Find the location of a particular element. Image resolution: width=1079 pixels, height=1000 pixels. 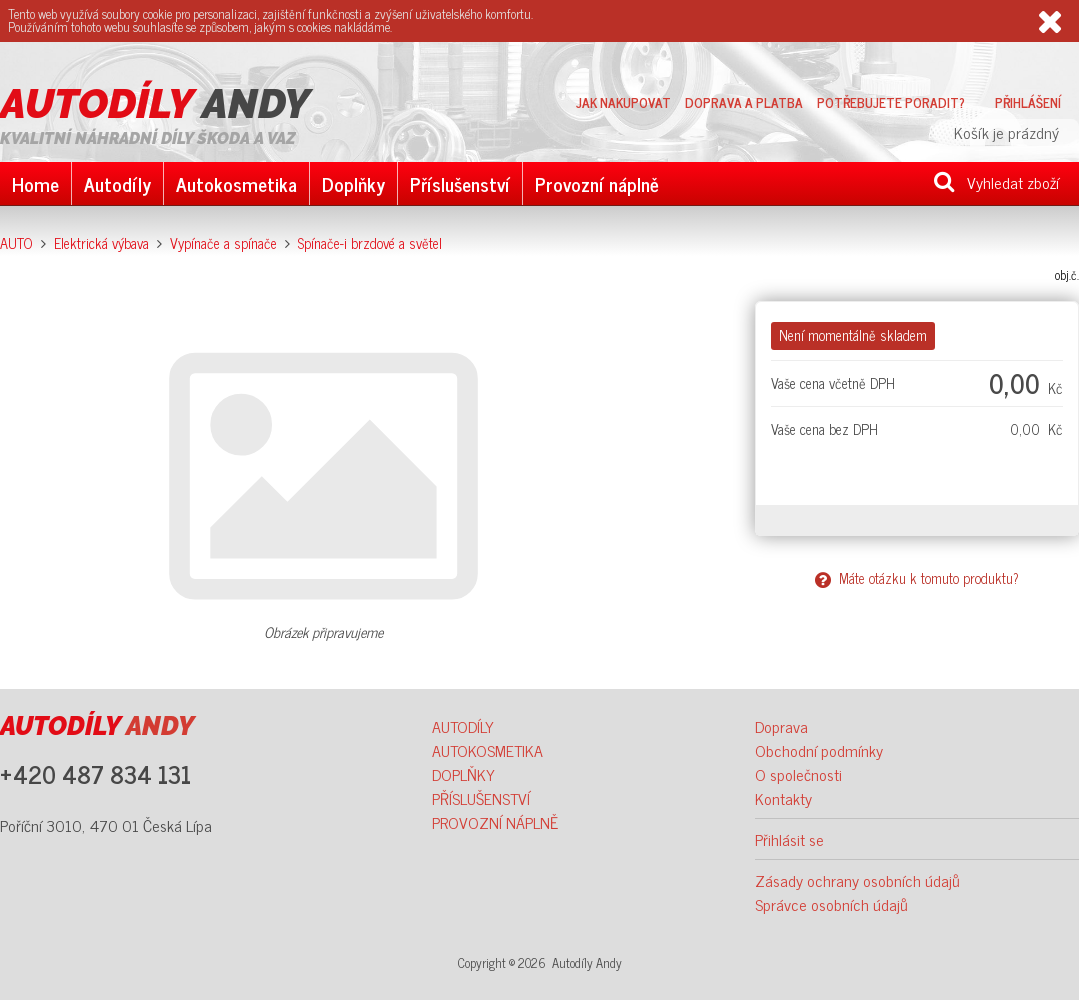

Provozní náplně is located at coordinates (597, 183).